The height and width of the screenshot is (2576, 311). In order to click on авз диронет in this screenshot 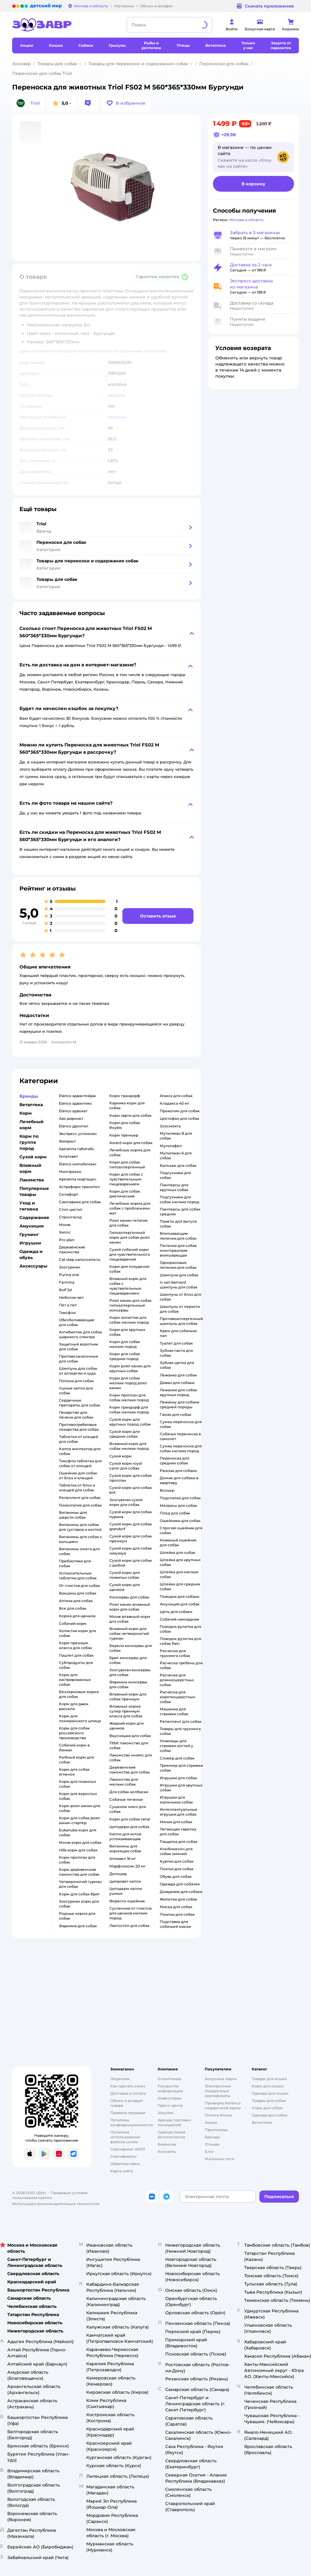, I will do `click(71, 1118)`.